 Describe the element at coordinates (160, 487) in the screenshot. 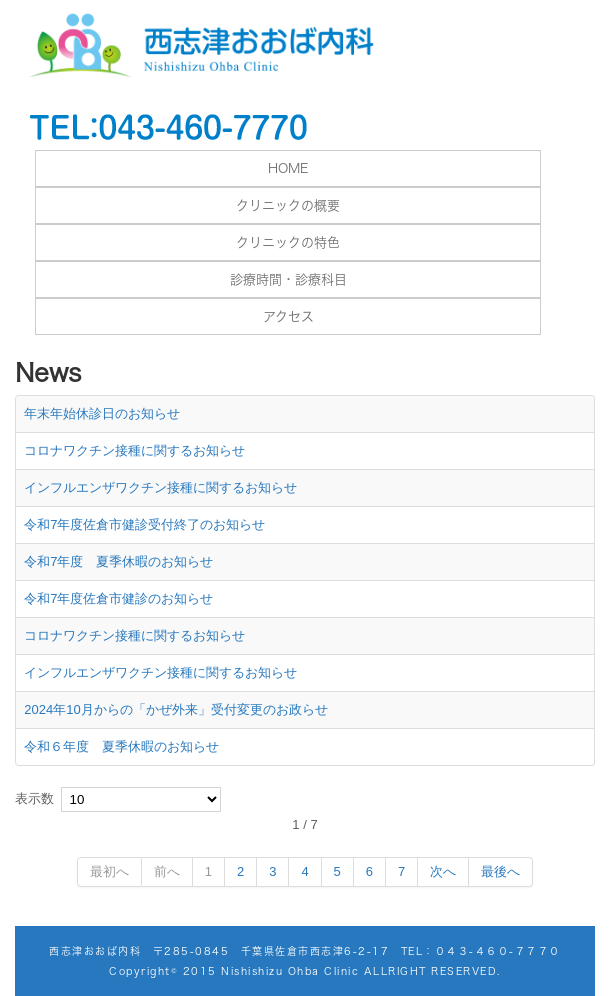

I see `インフルエンザワクチン接種に関するお知らせ` at that location.